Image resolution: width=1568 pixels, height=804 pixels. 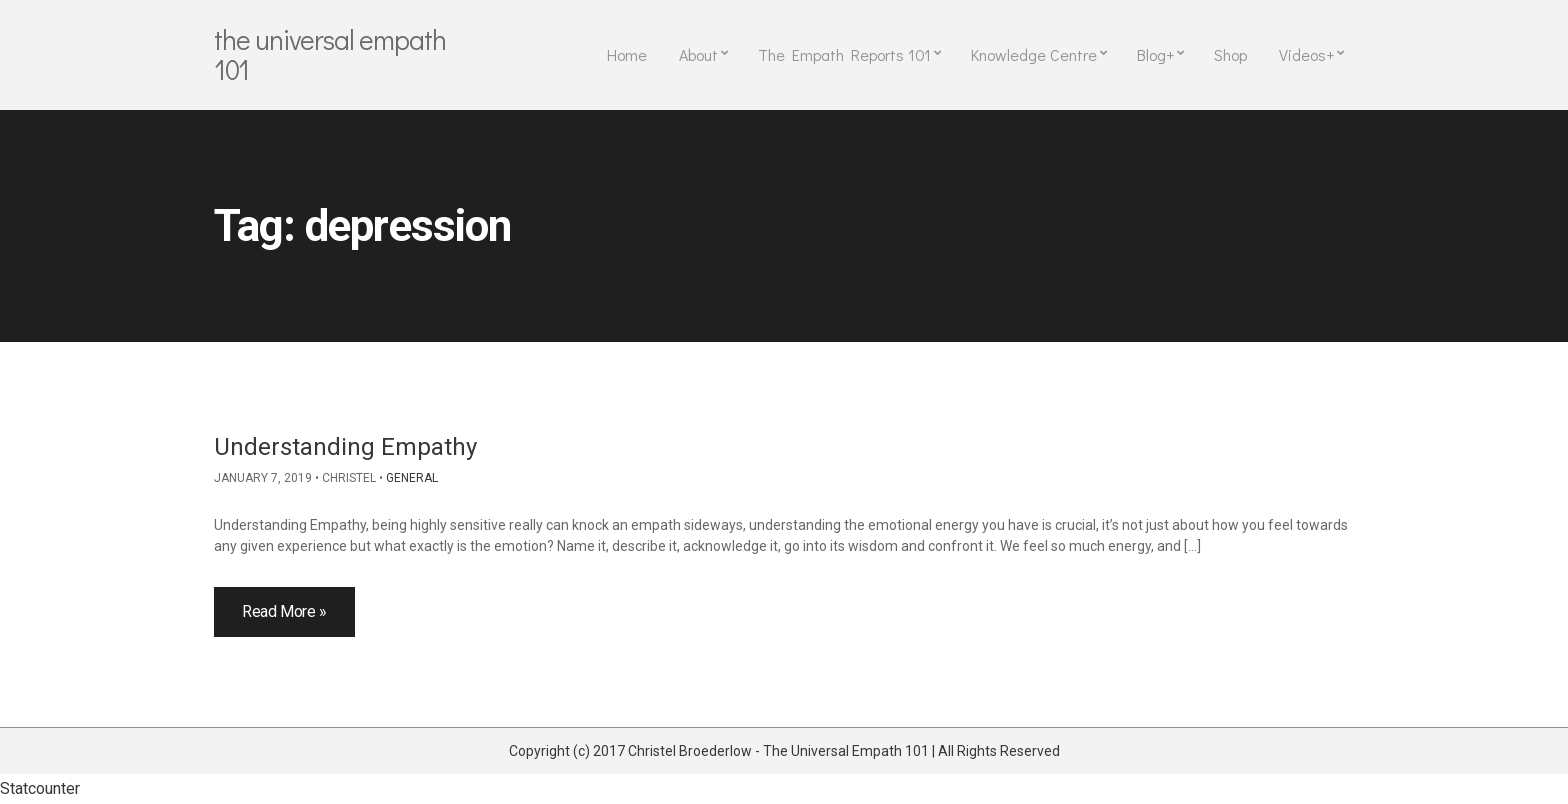 What do you see at coordinates (784, 751) in the screenshot?
I see `Copyright (c) 2017 Christel Broederlow - The Universal Empath 101 | All Rights Reserved` at bounding box center [784, 751].